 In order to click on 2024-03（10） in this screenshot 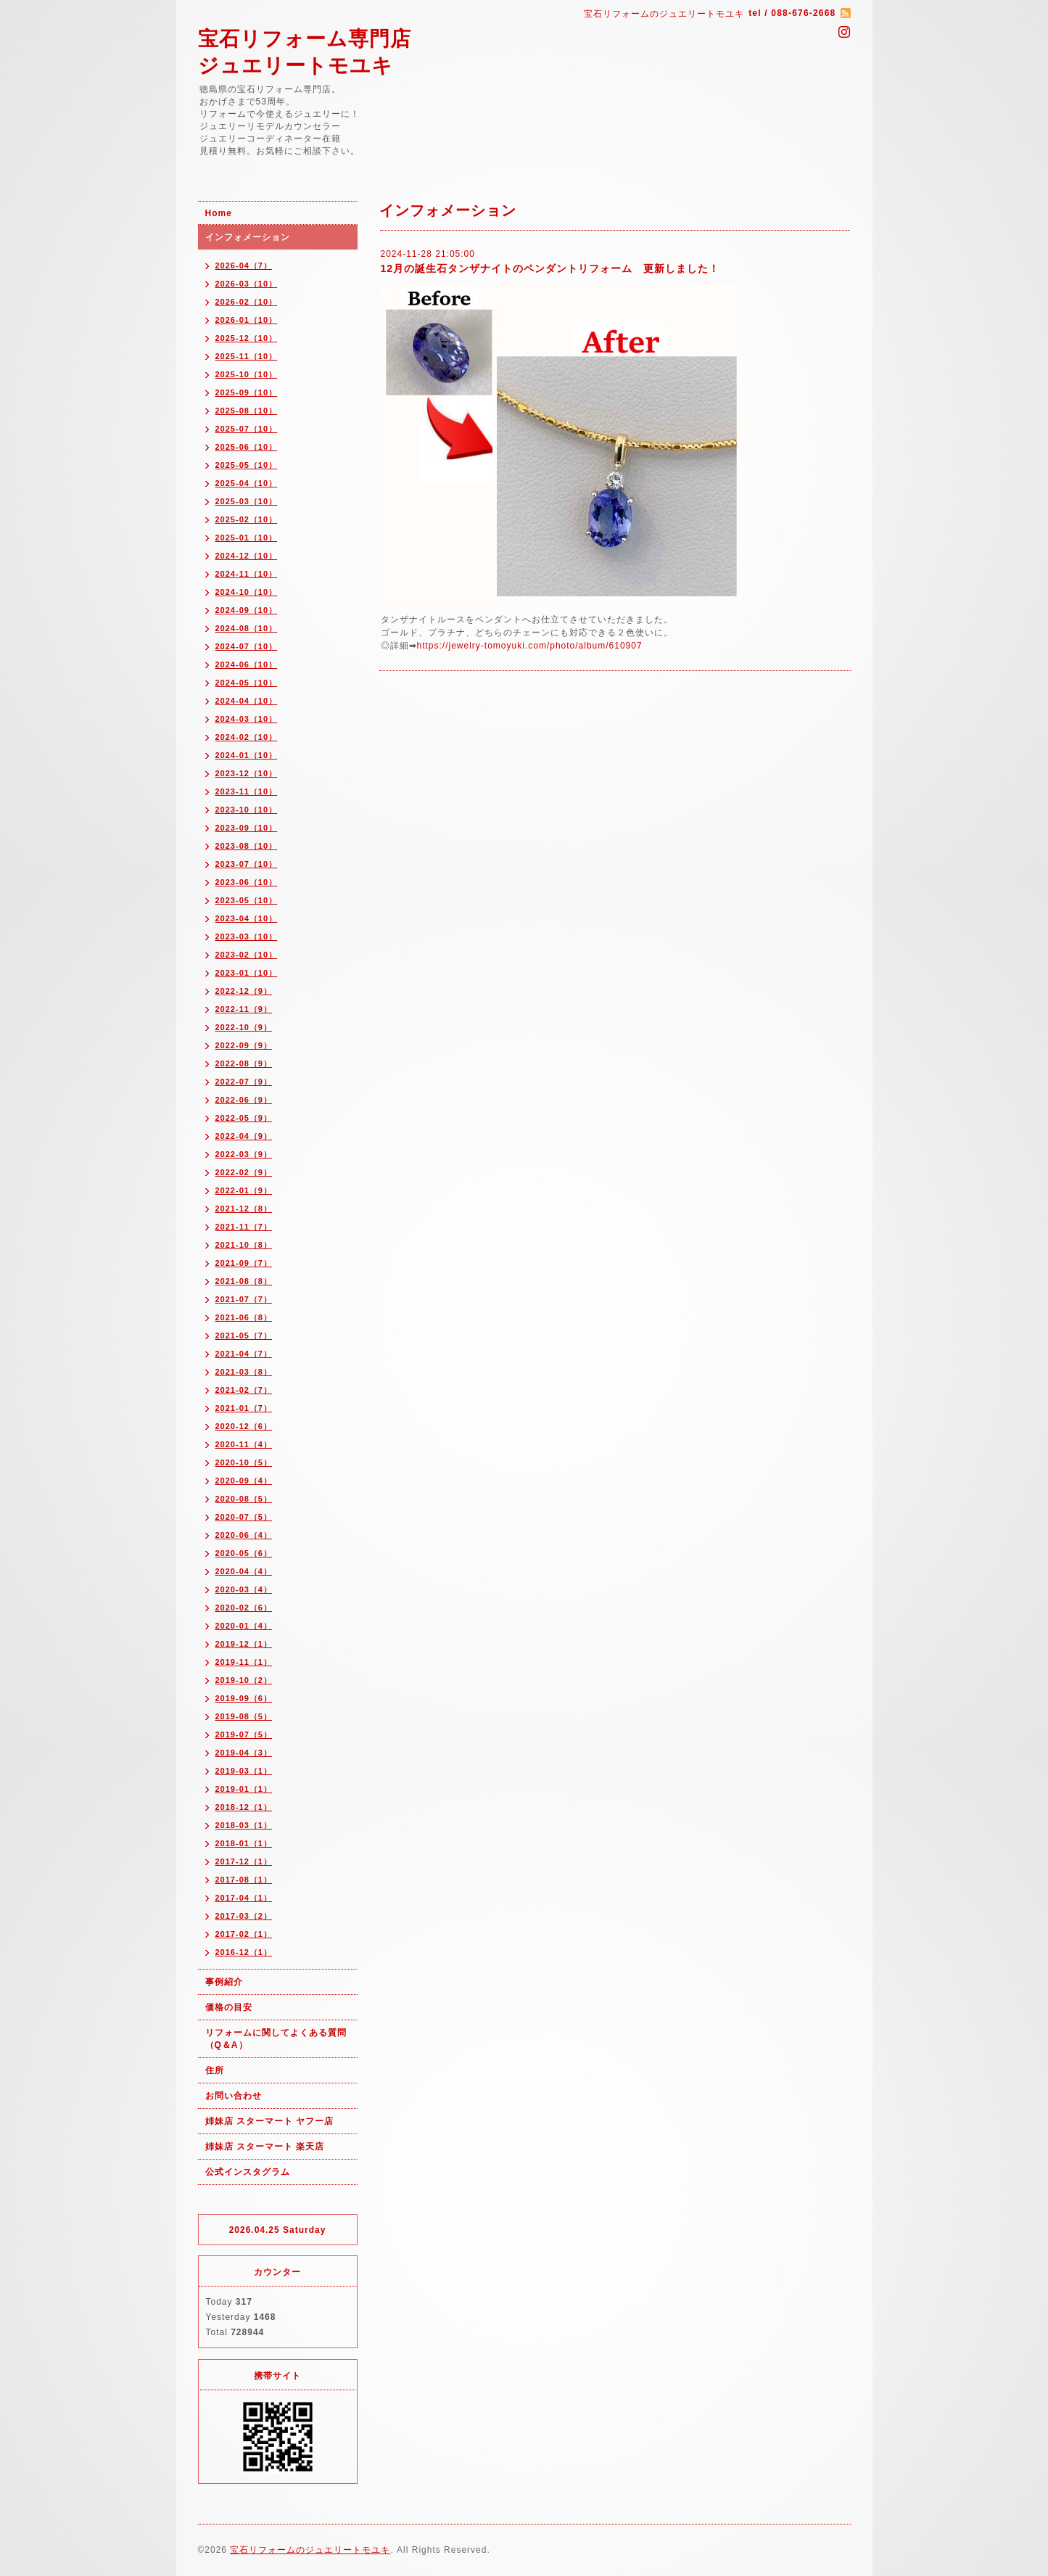, I will do `click(246, 719)`.